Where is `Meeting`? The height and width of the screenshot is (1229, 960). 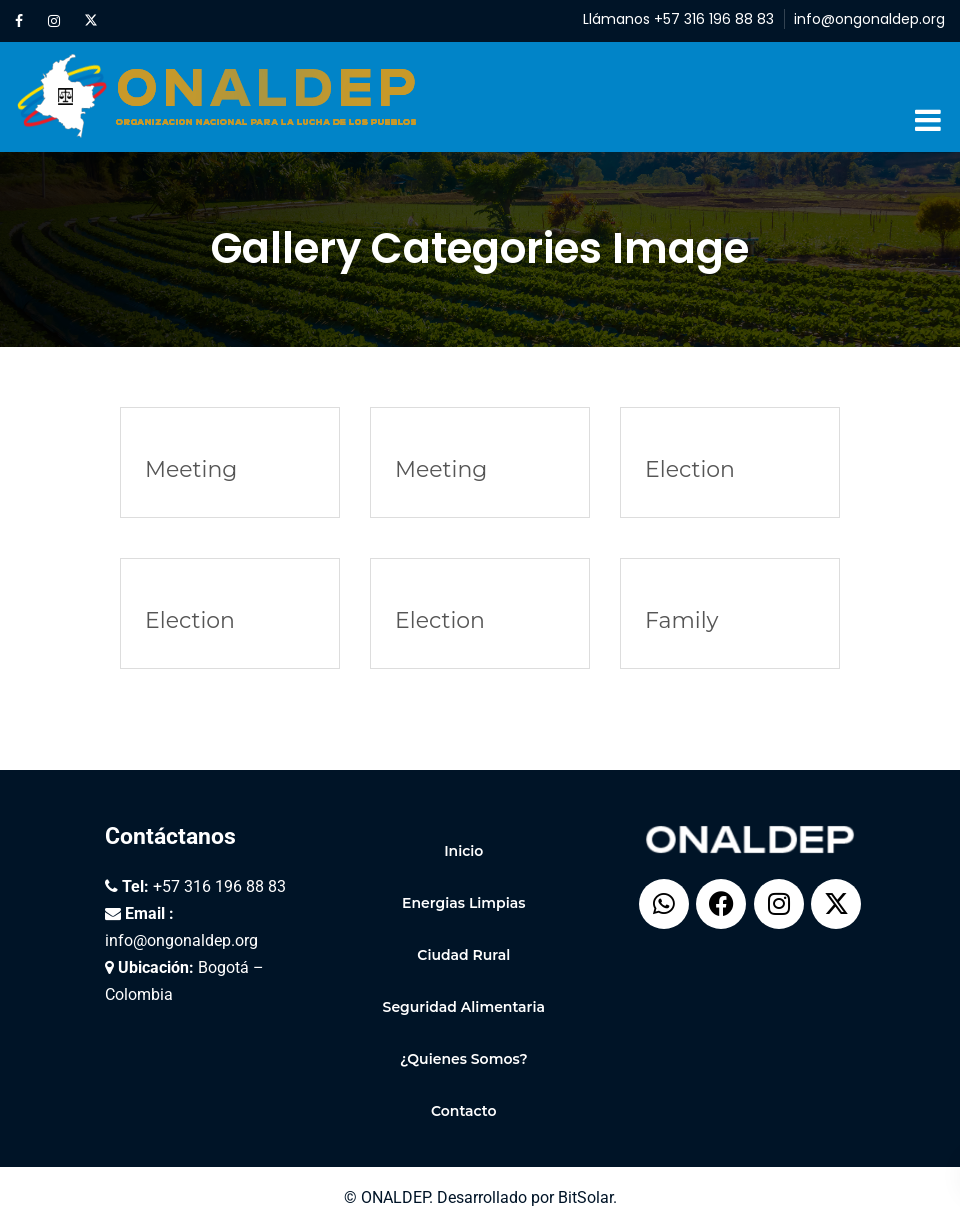 Meeting is located at coordinates (191, 469).